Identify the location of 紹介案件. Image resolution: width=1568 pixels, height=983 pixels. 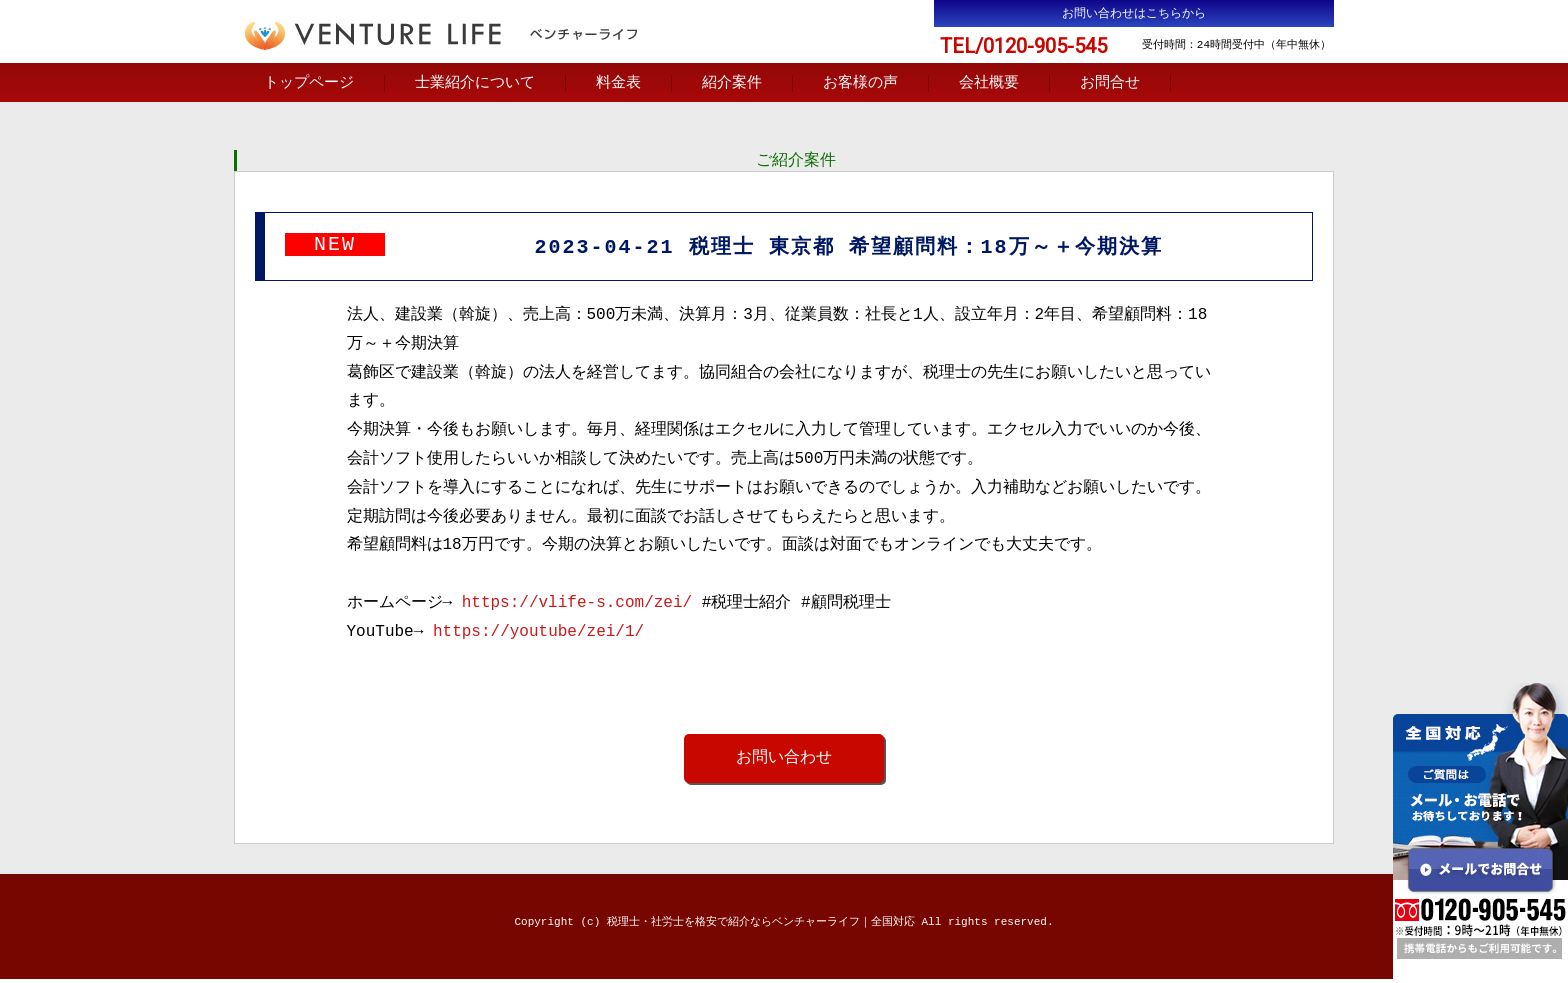
(732, 84).